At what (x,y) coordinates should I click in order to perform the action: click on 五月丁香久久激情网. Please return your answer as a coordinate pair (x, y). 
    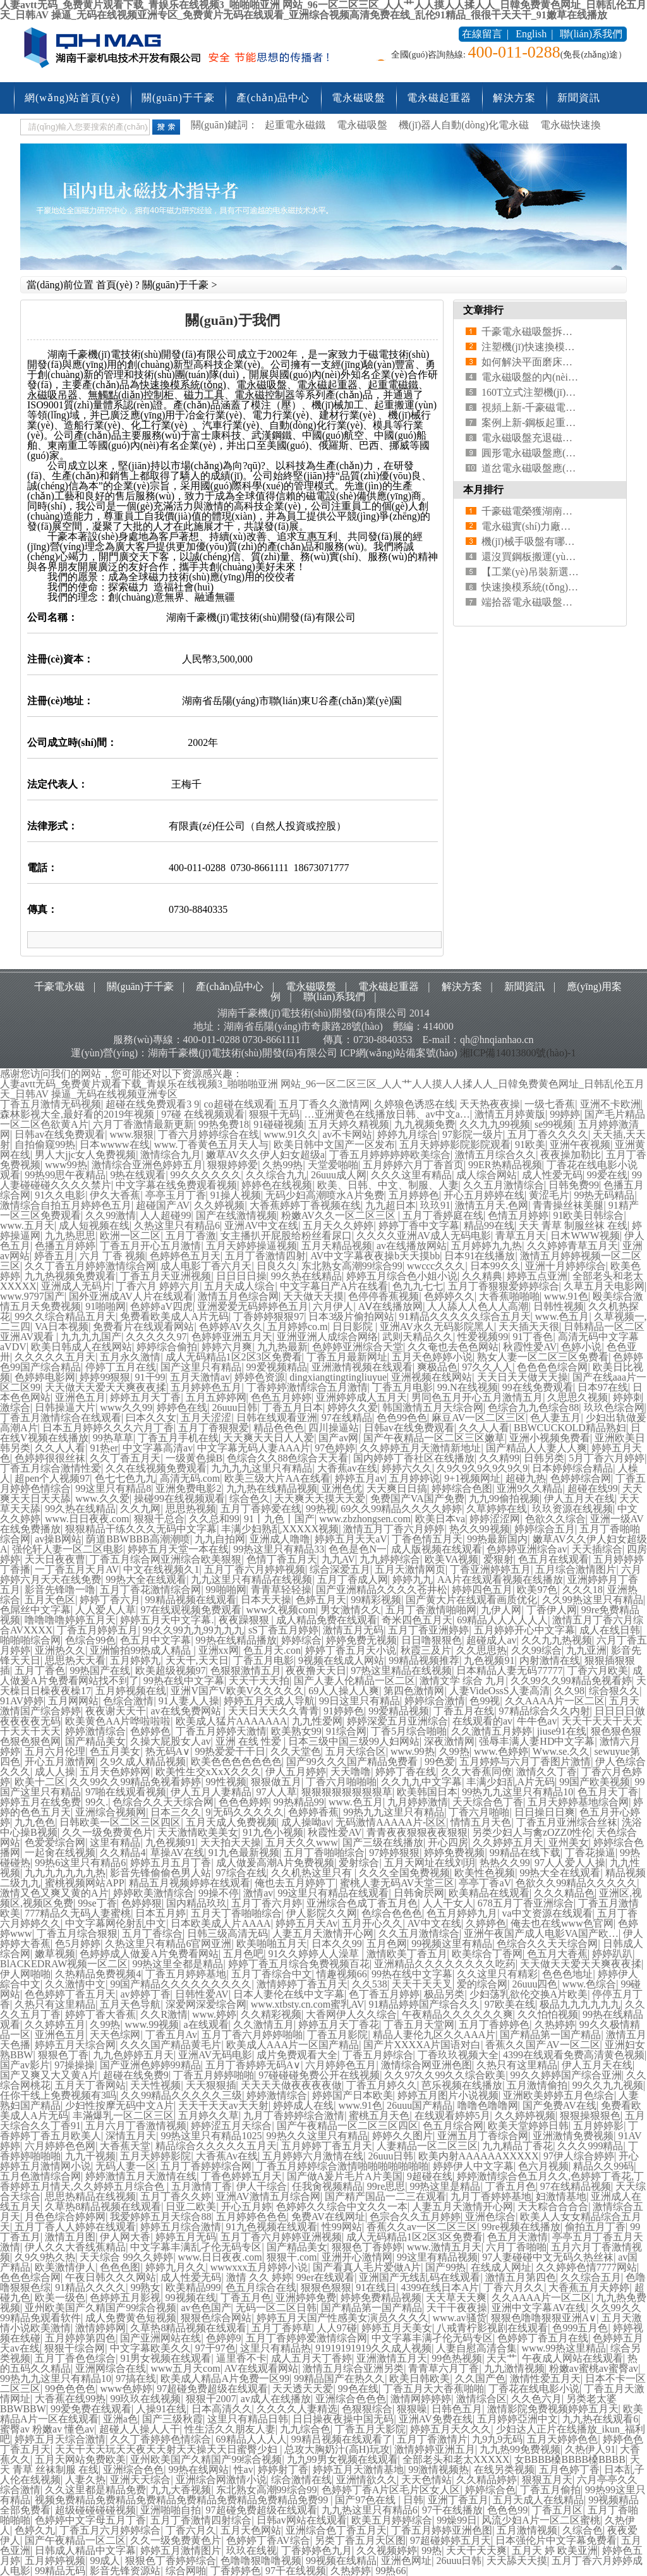
    Looking at the image, I should click on (324, 1104).